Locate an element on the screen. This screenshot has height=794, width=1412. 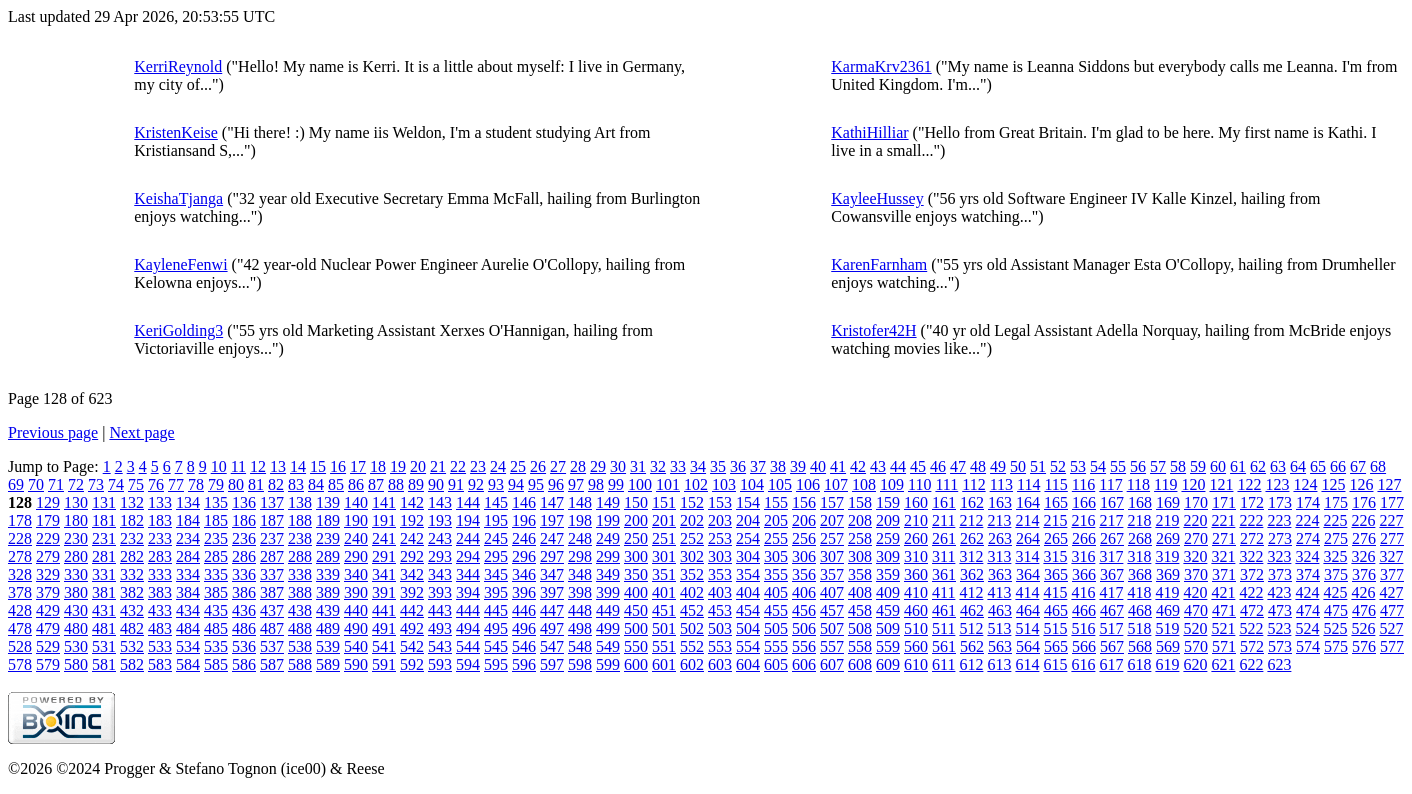
393 is located at coordinates (440, 592).